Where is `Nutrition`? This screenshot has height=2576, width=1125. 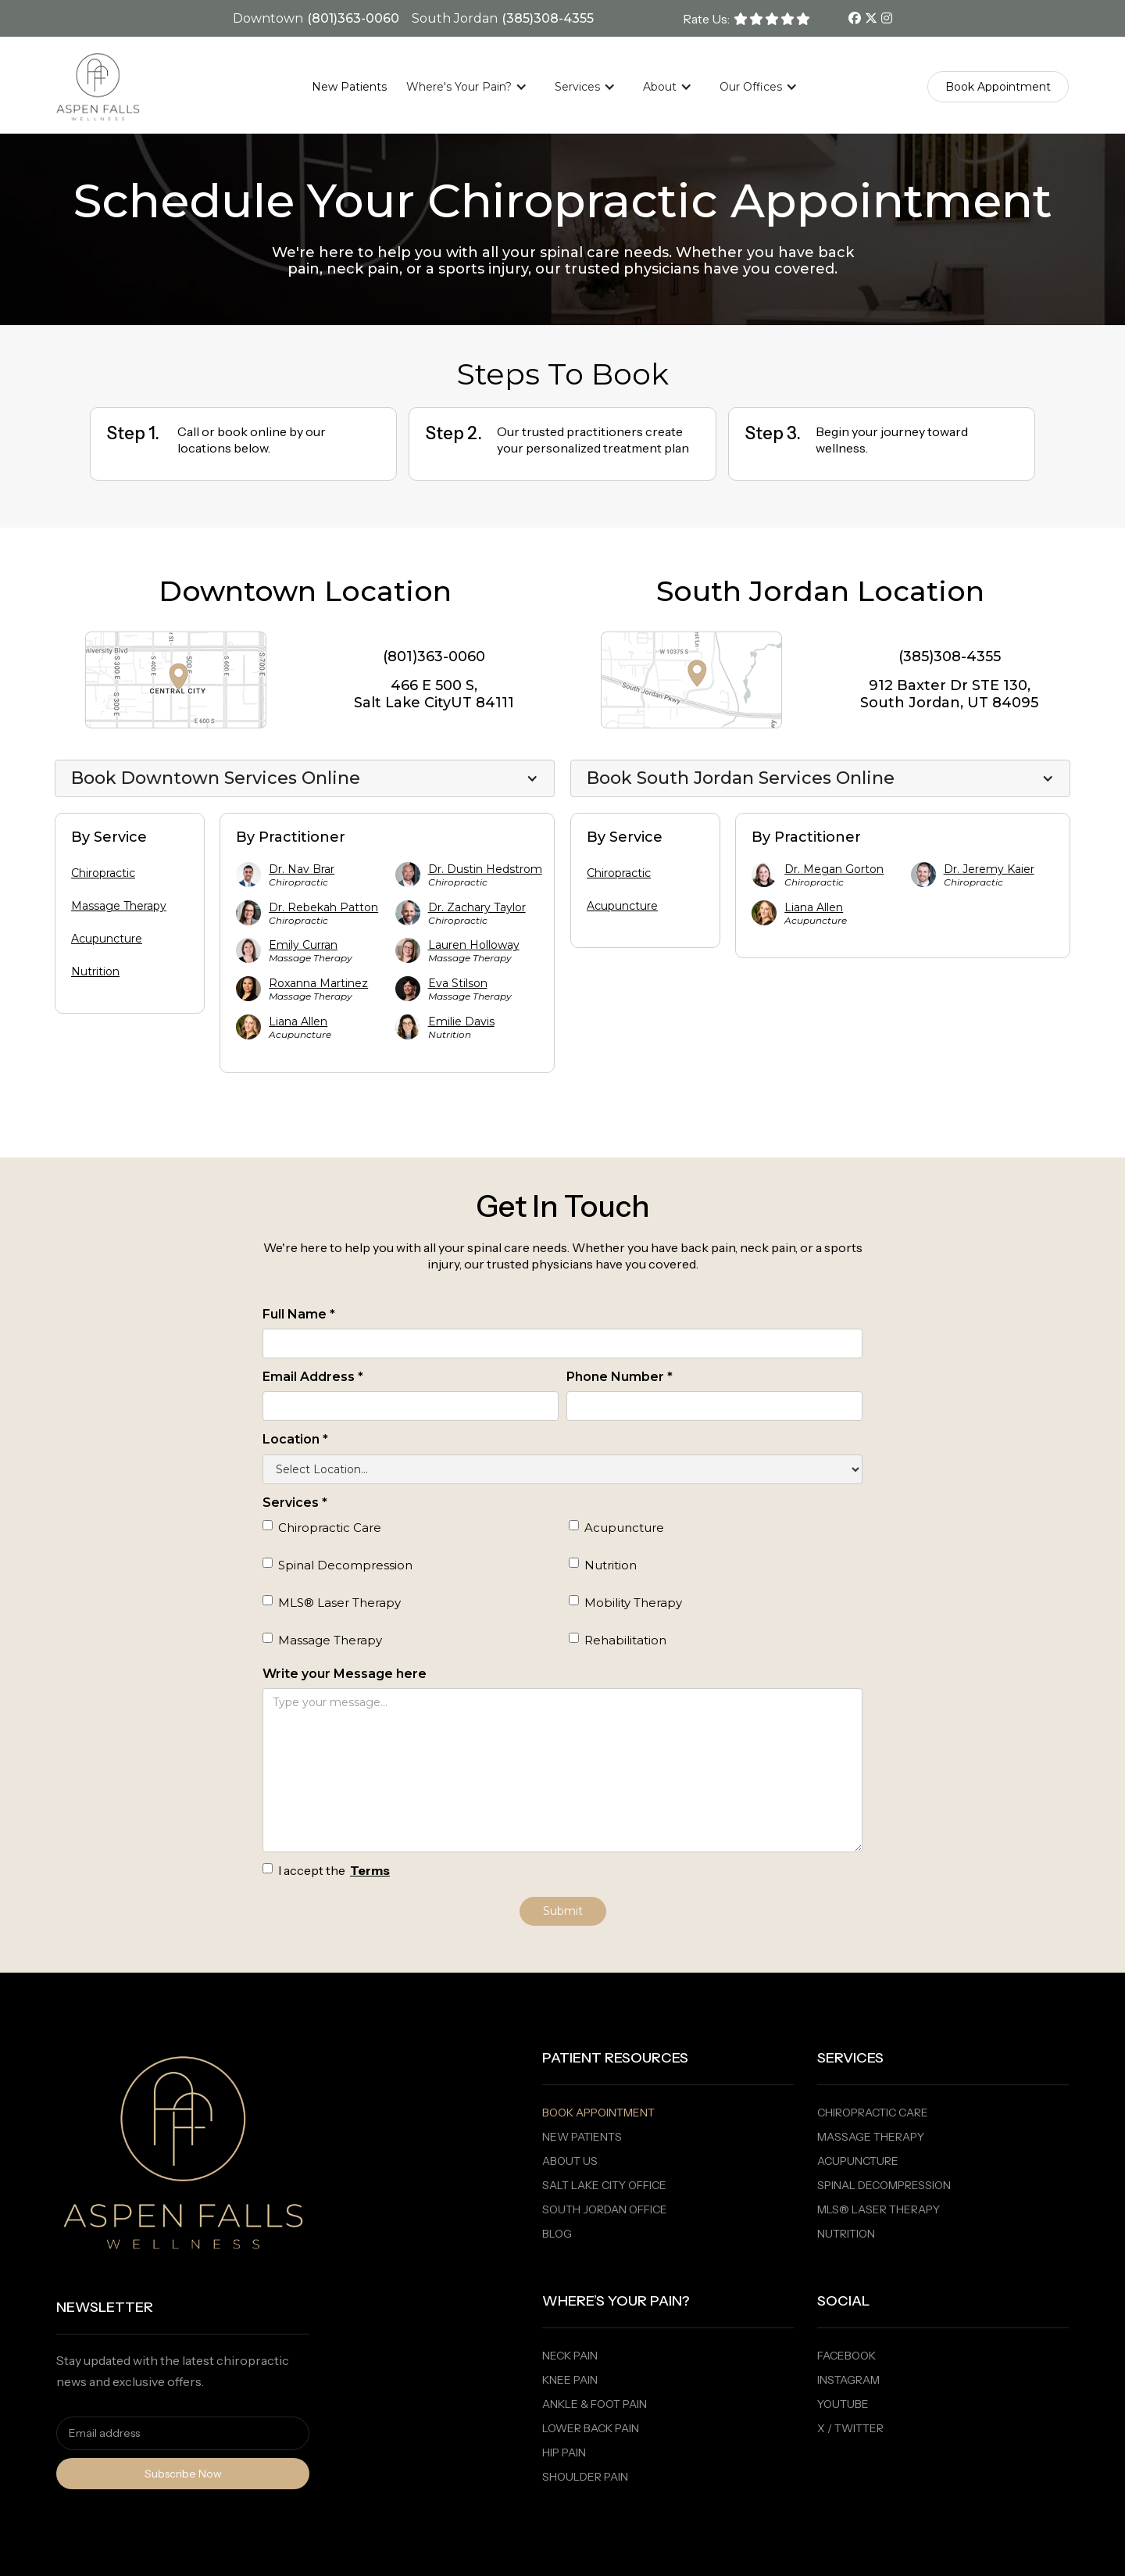 Nutrition is located at coordinates (95, 971).